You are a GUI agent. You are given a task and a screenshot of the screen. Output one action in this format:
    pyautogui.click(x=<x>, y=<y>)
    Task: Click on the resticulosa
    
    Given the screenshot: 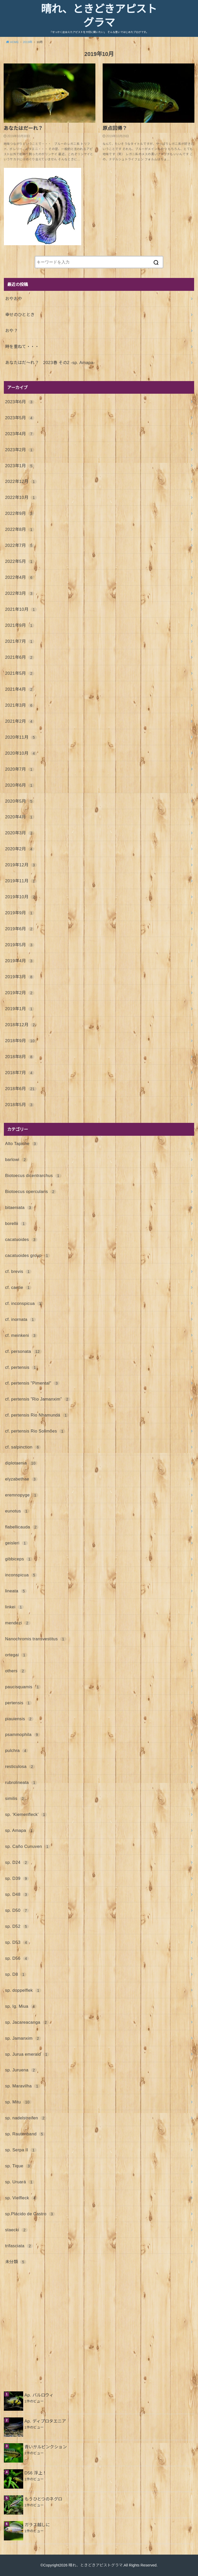 What is the action you would take?
    pyautogui.click(x=20, y=1766)
    